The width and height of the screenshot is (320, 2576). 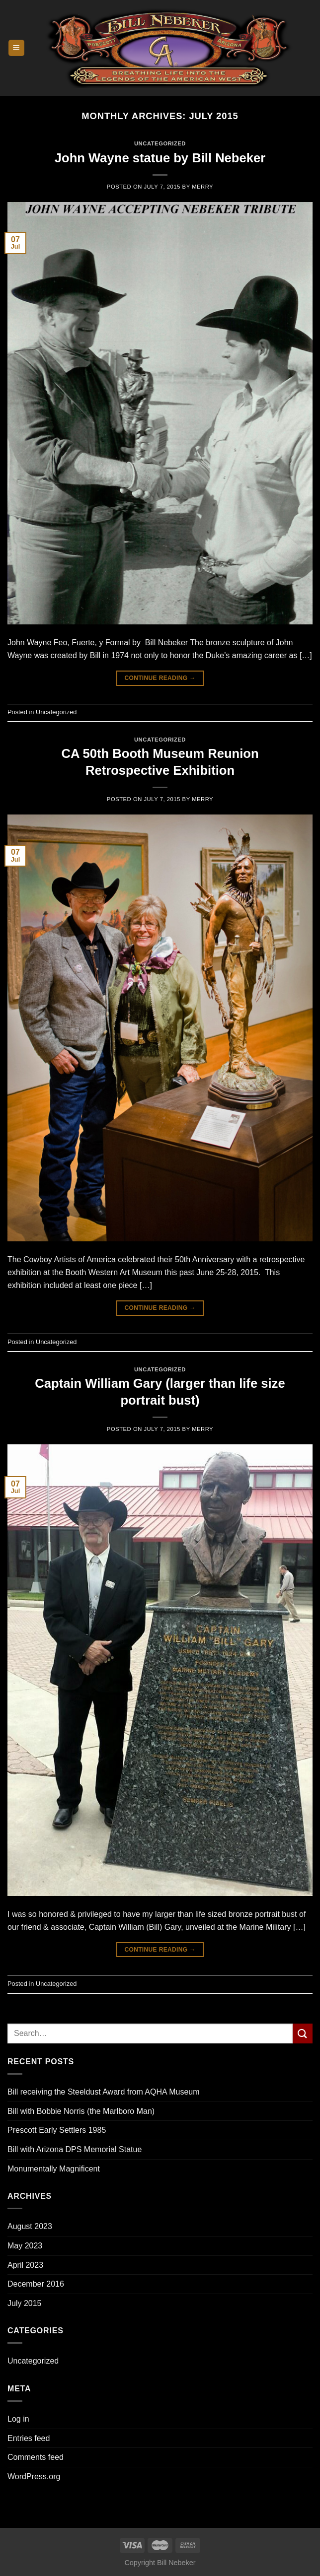 I want to click on [Menu], so click(x=16, y=48).